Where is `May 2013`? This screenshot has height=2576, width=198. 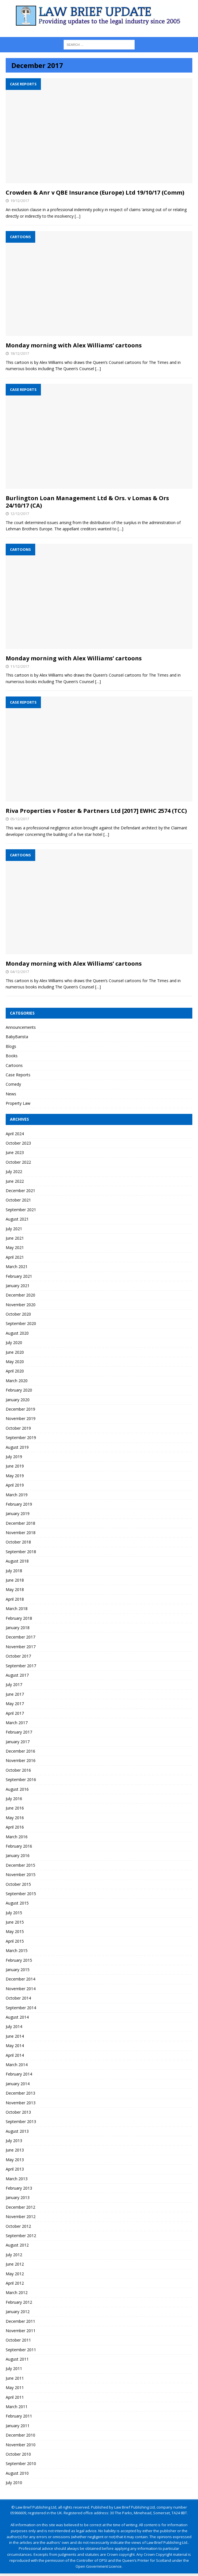 May 2013 is located at coordinates (15, 2159).